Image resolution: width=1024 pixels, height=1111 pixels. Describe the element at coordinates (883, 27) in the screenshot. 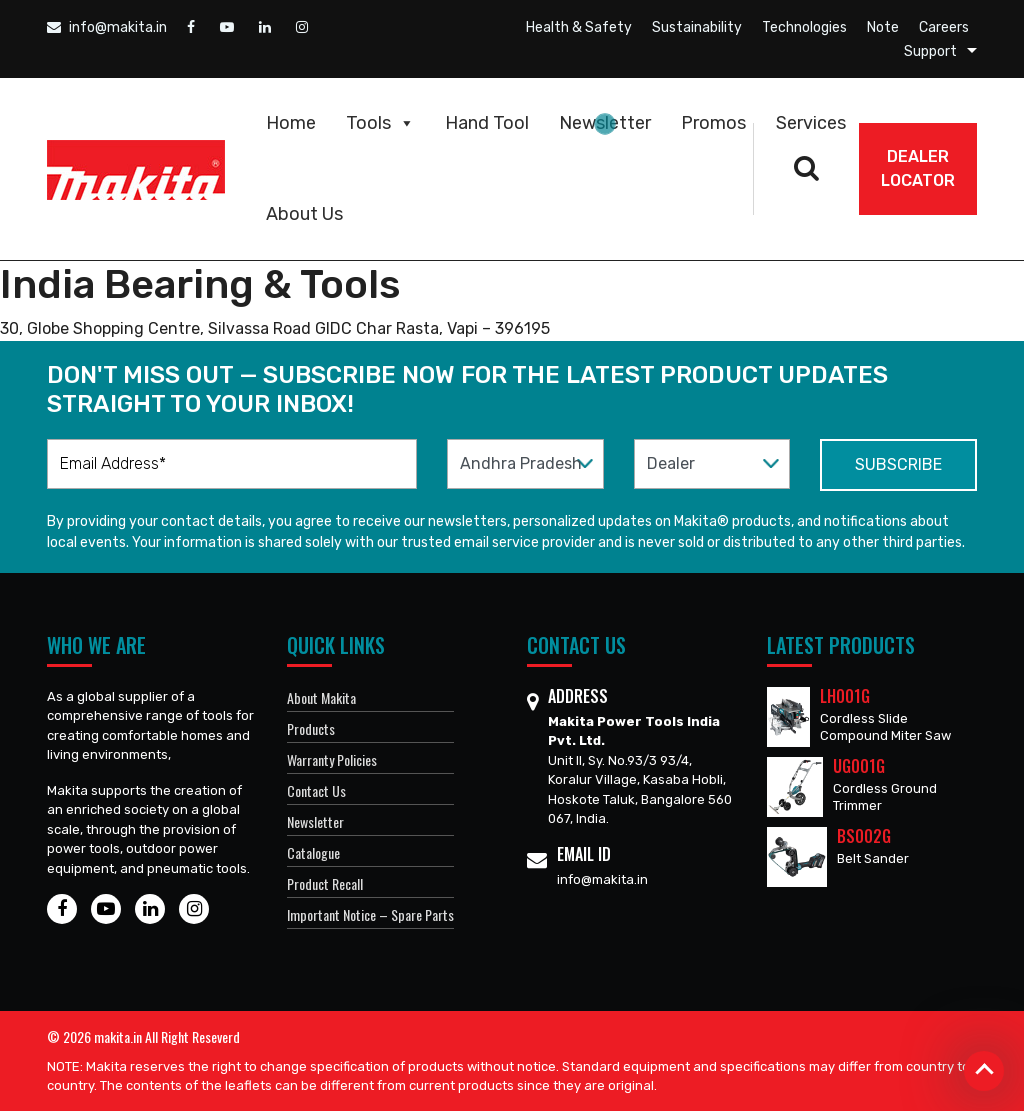

I see `Note` at that location.